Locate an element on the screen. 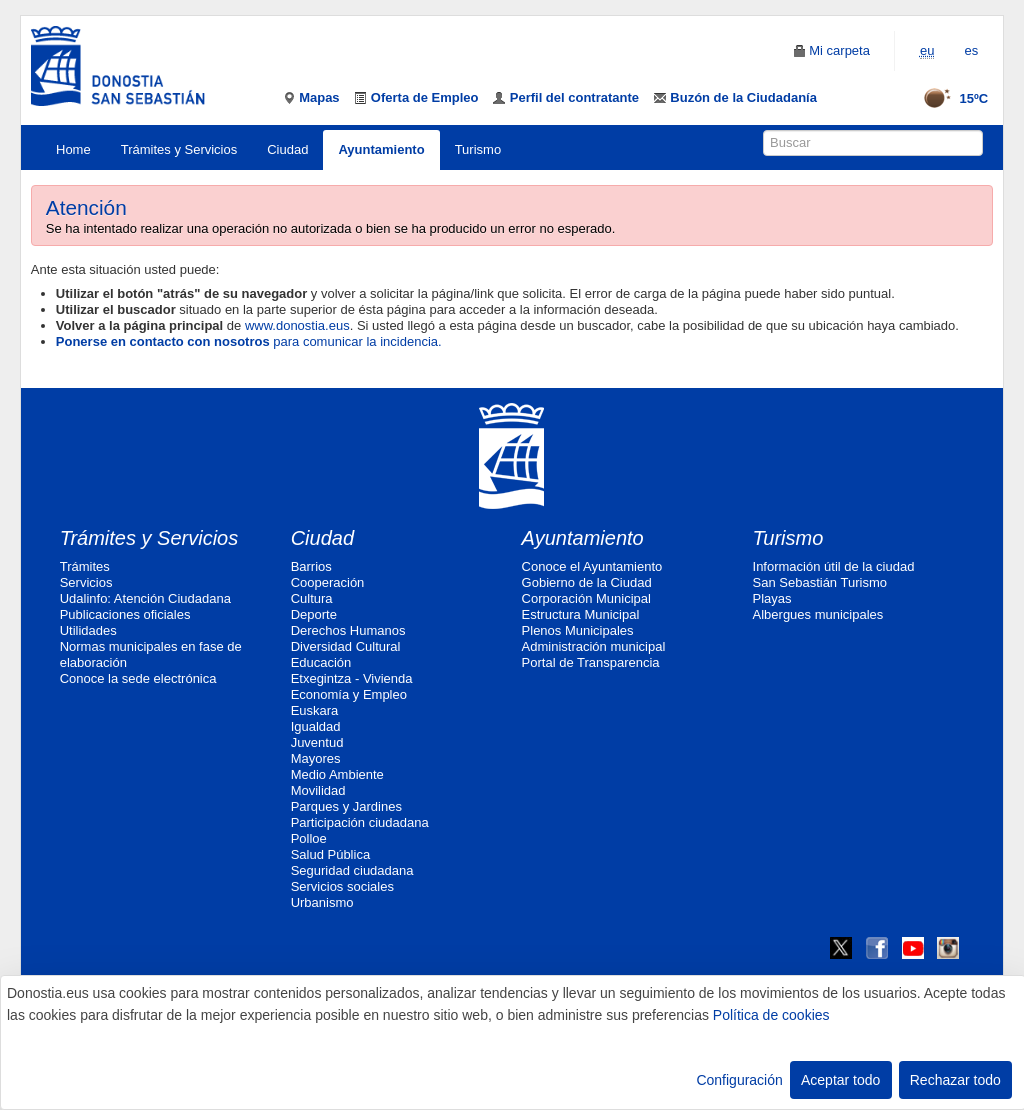 Image resolution: width=1024 pixels, height=1110 pixels. Rechazar todo is located at coordinates (955, 1080).